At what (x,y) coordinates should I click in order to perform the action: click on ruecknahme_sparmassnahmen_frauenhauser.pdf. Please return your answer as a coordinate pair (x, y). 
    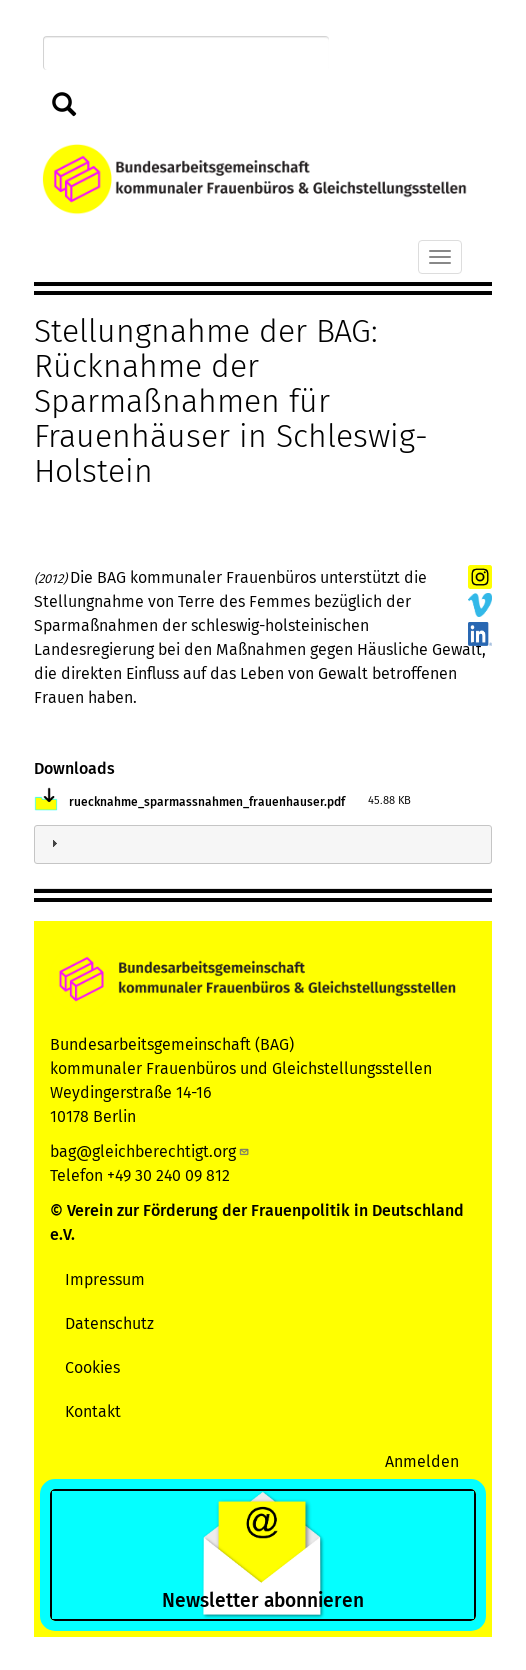
    Looking at the image, I should click on (207, 802).